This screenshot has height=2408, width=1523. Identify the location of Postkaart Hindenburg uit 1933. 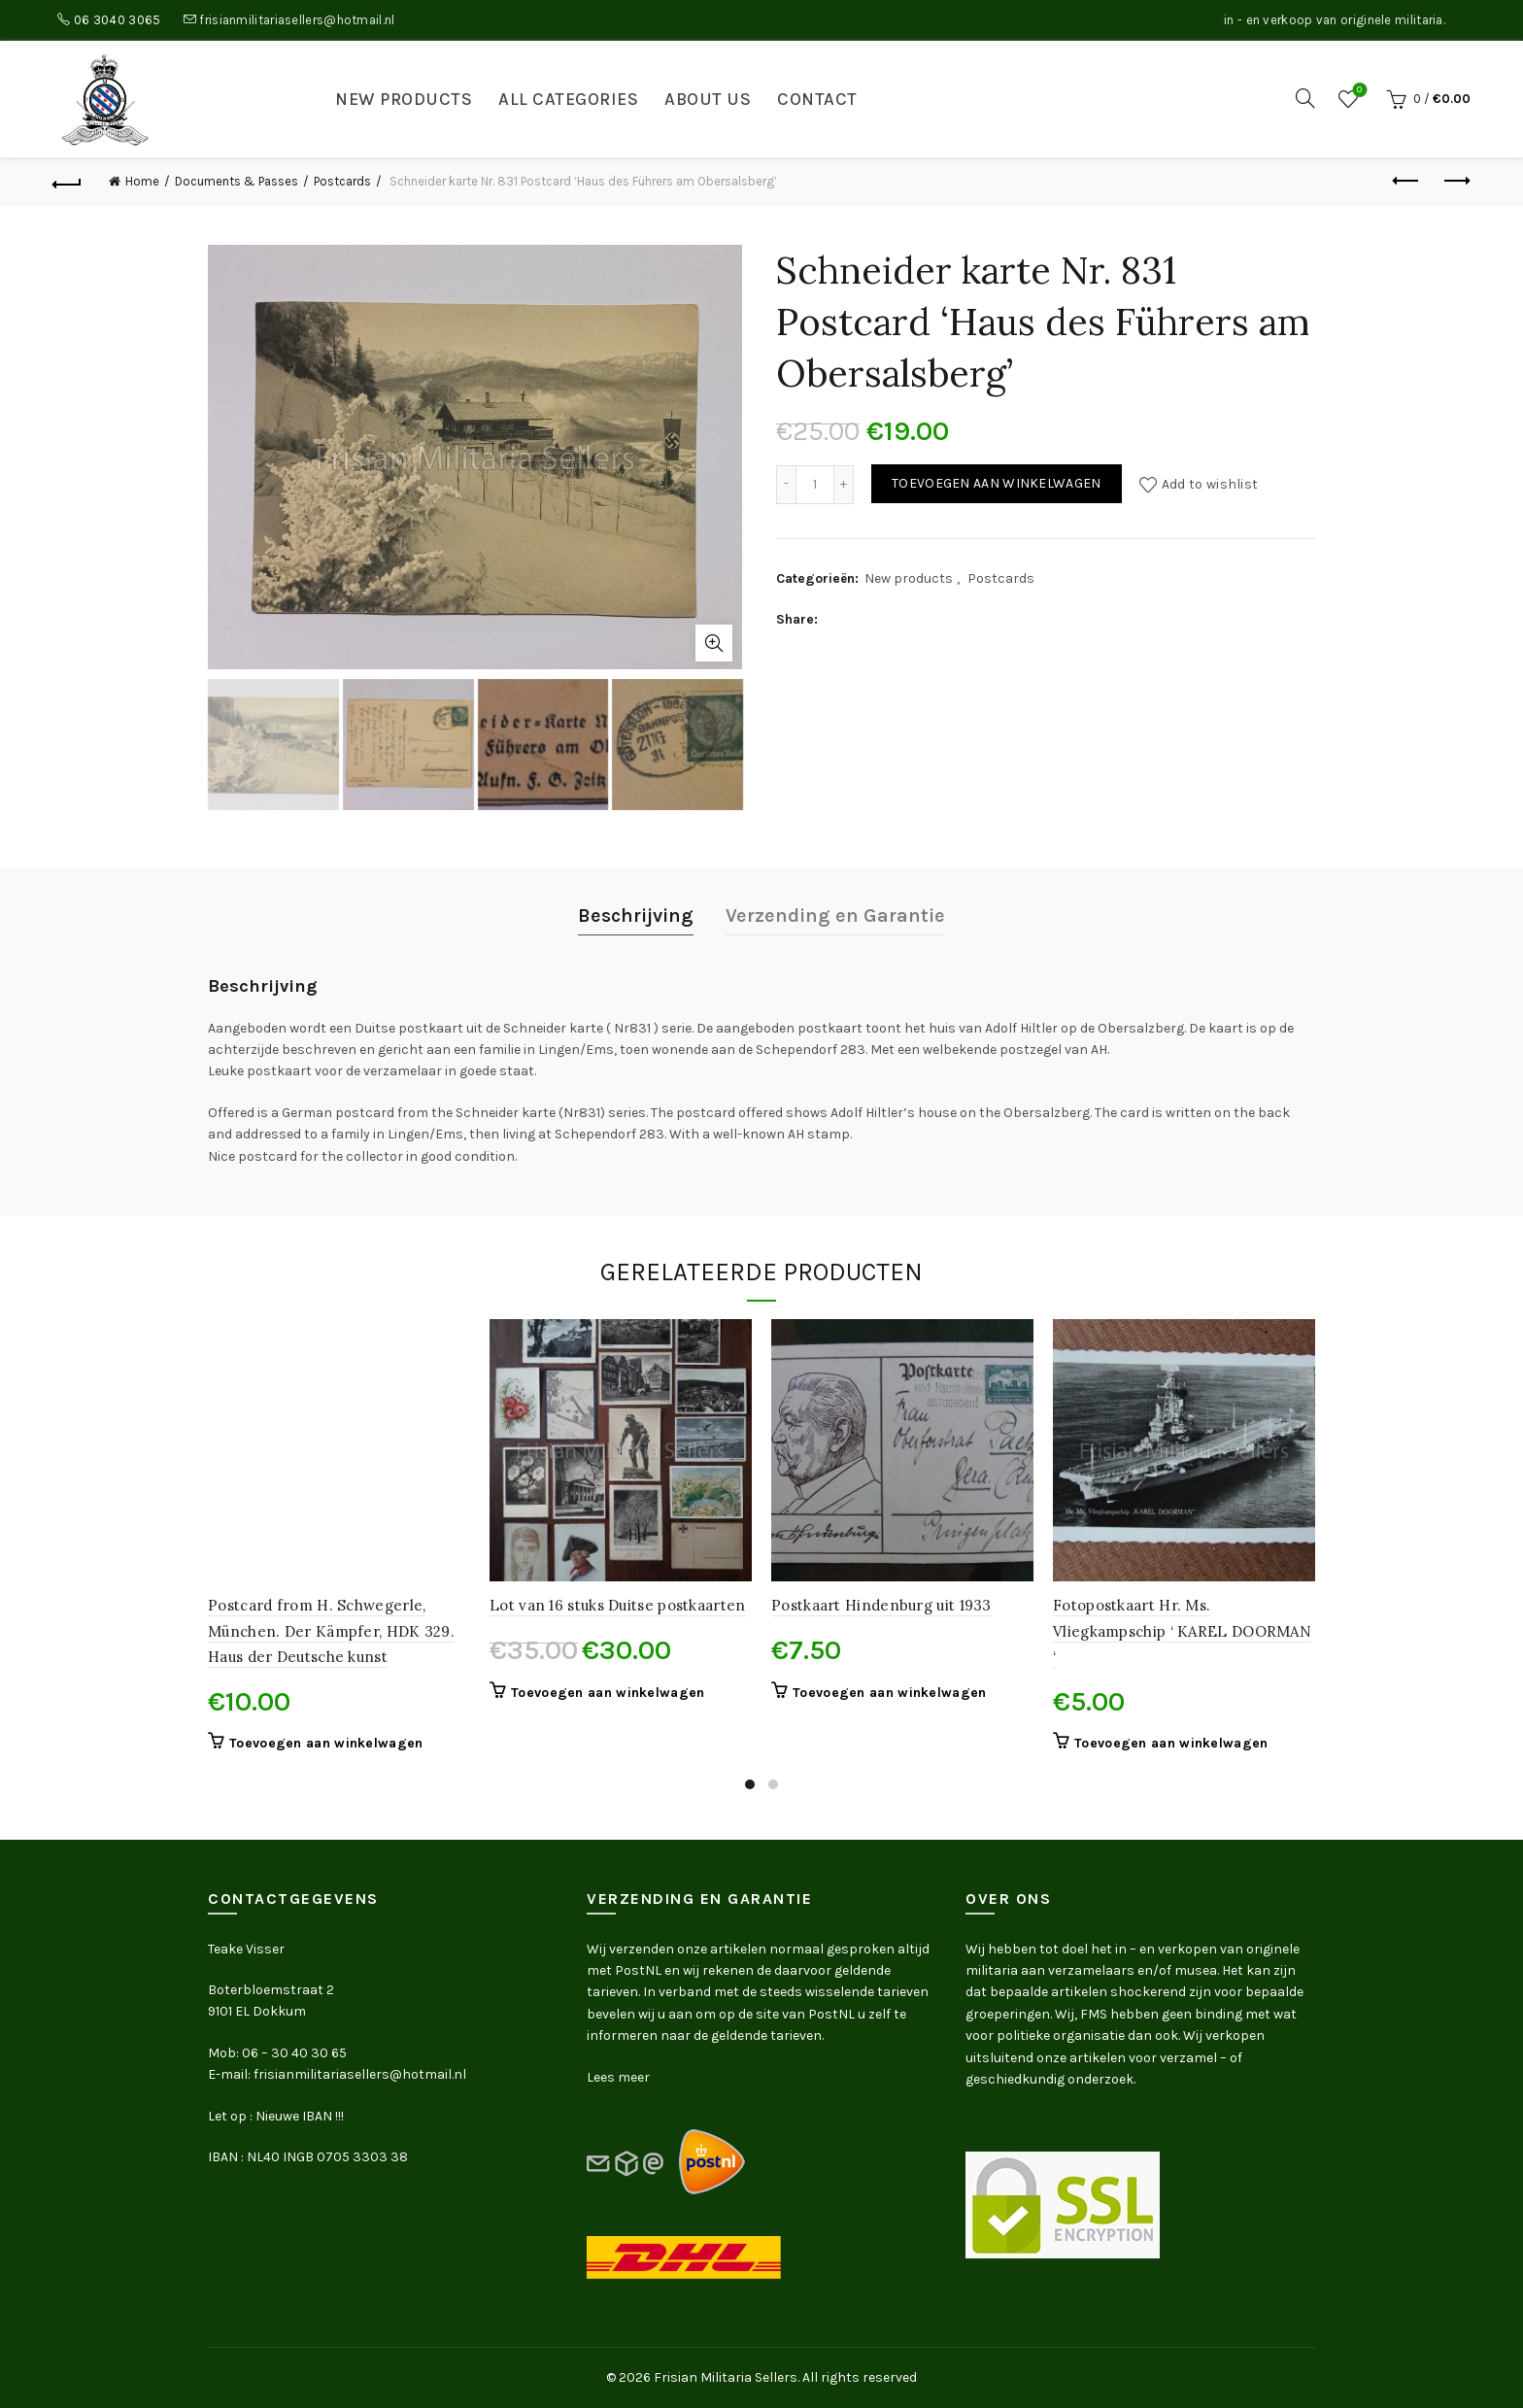
(881, 1605).